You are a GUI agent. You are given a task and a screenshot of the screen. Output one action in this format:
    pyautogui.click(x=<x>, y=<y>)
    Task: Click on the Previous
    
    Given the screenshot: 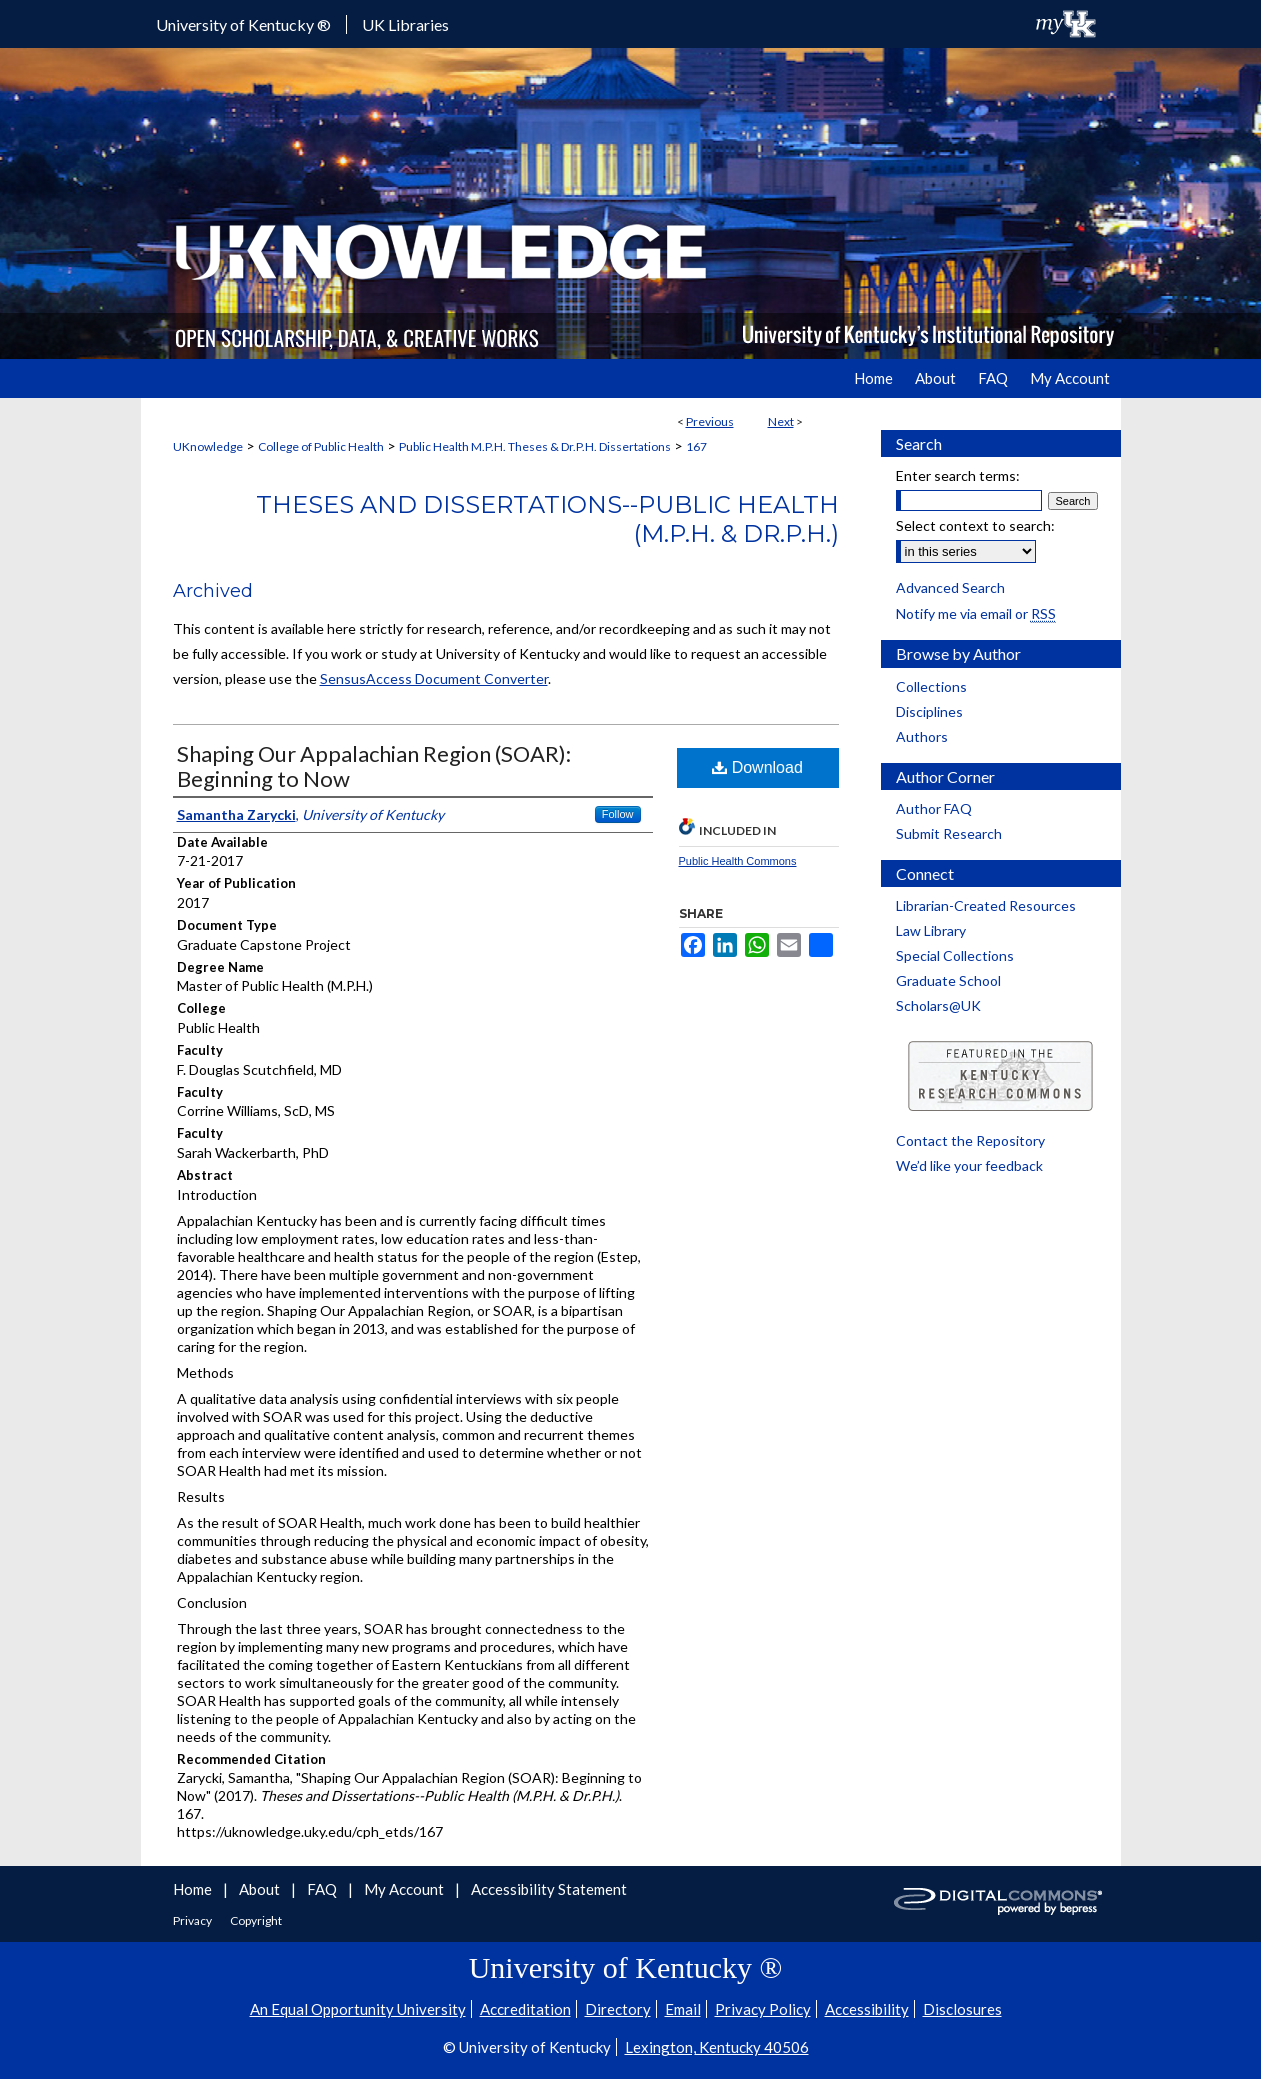 What is the action you would take?
    pyautogui.click(x=710, y=421)
    